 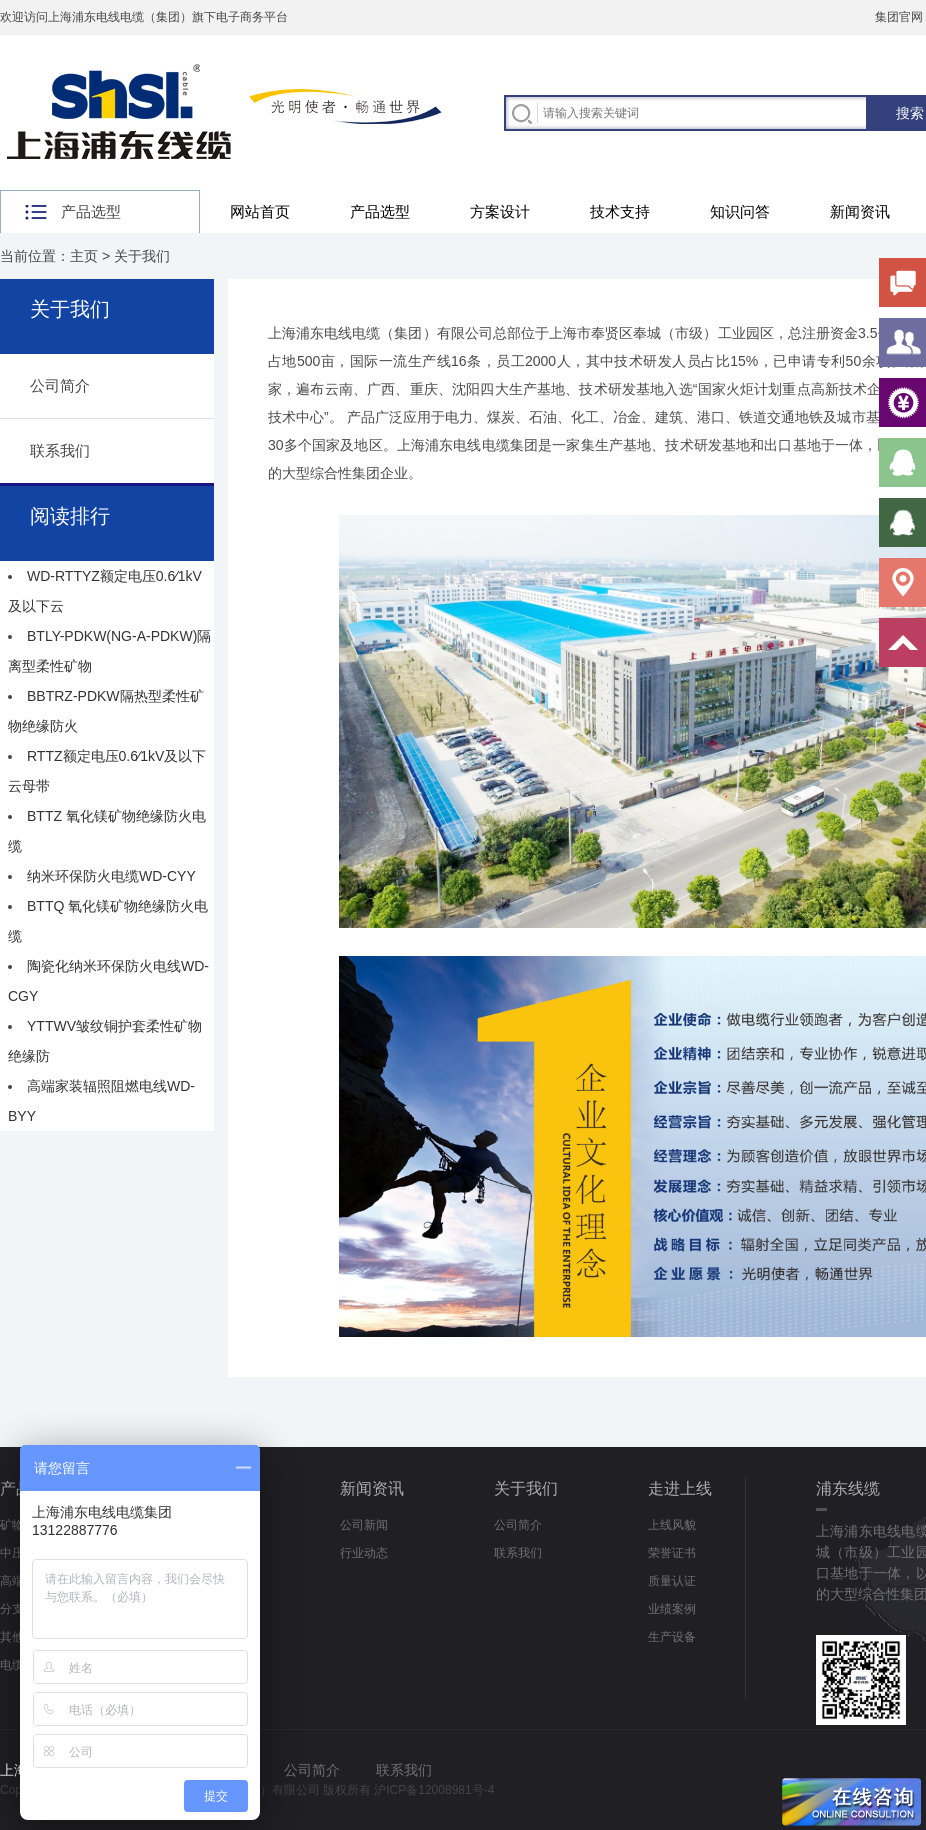 What do you see at coordinates (672, 1525) in the screenshot?
I see `上线风貌` at bounding box center [672, 1525].